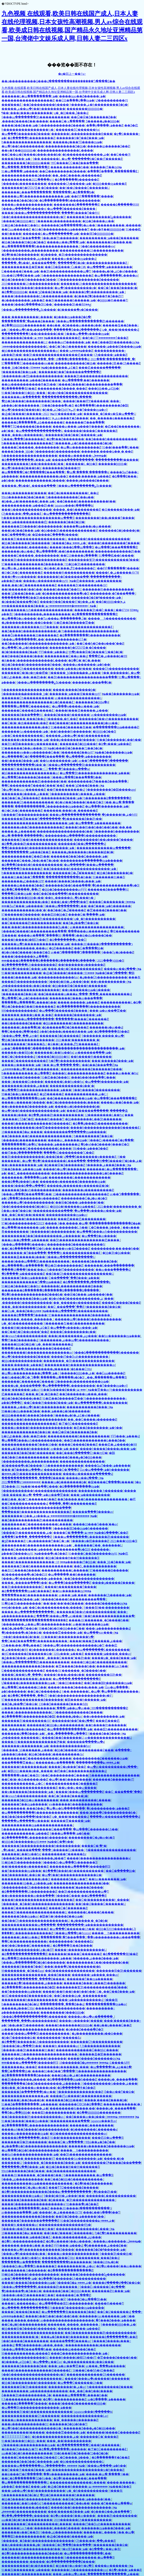 Image resolution: width=144 pixels, height=2576 pixels. Describe the element at coordinates (75, 706) in the screenshot. I see `�պ���ҹ����av���߹ۿ�` at that location.